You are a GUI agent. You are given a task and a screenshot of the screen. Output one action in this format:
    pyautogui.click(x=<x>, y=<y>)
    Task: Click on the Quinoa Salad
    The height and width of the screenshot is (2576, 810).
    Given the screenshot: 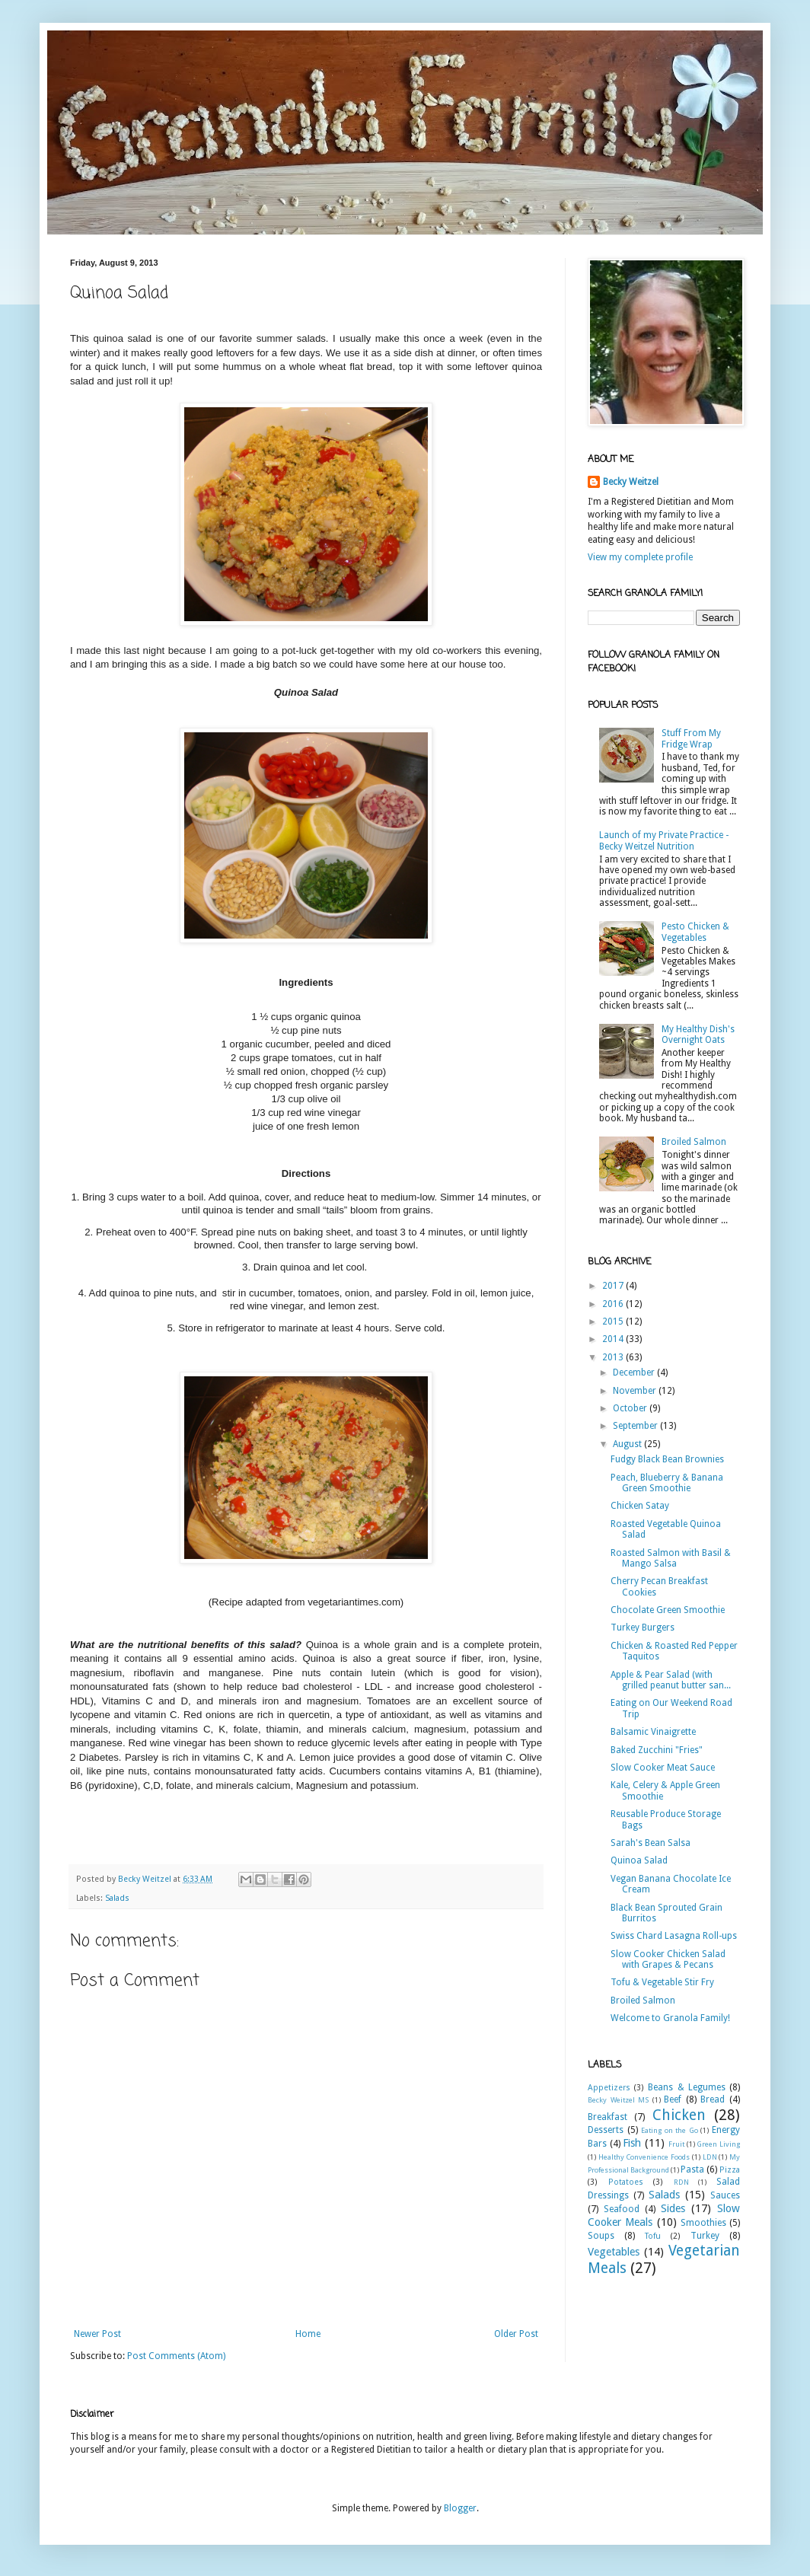 What is the action you would take?
    pyautogui.click(x=639, y=1860)
    